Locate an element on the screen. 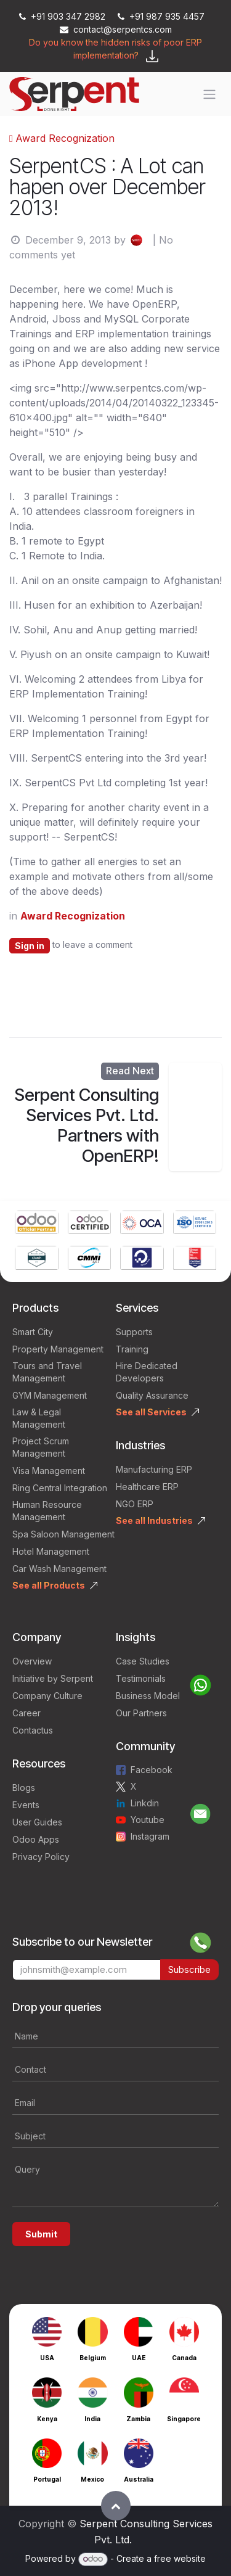  Canada is located at coordinates (184, 2357).